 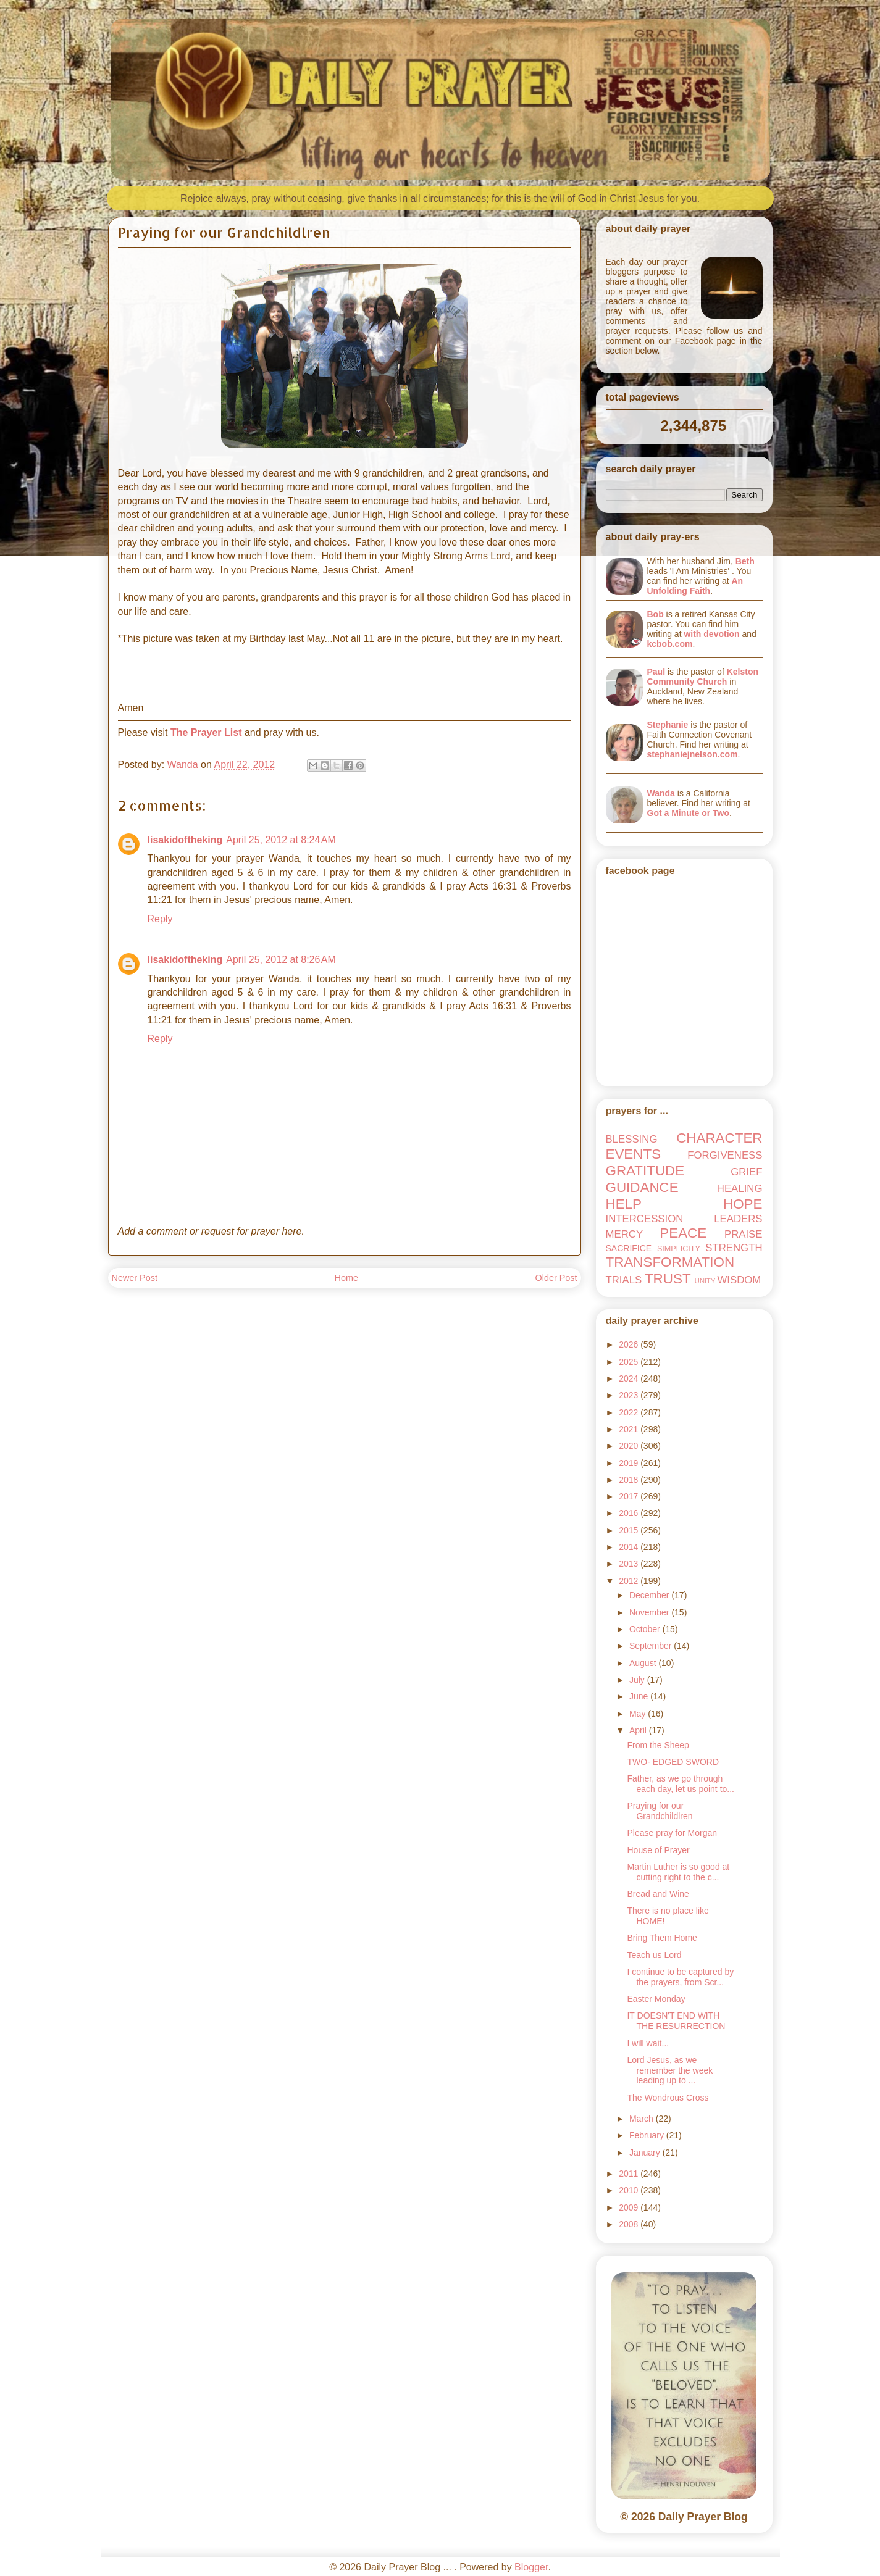 I want to click on Bob, so click(x=655, y=614).